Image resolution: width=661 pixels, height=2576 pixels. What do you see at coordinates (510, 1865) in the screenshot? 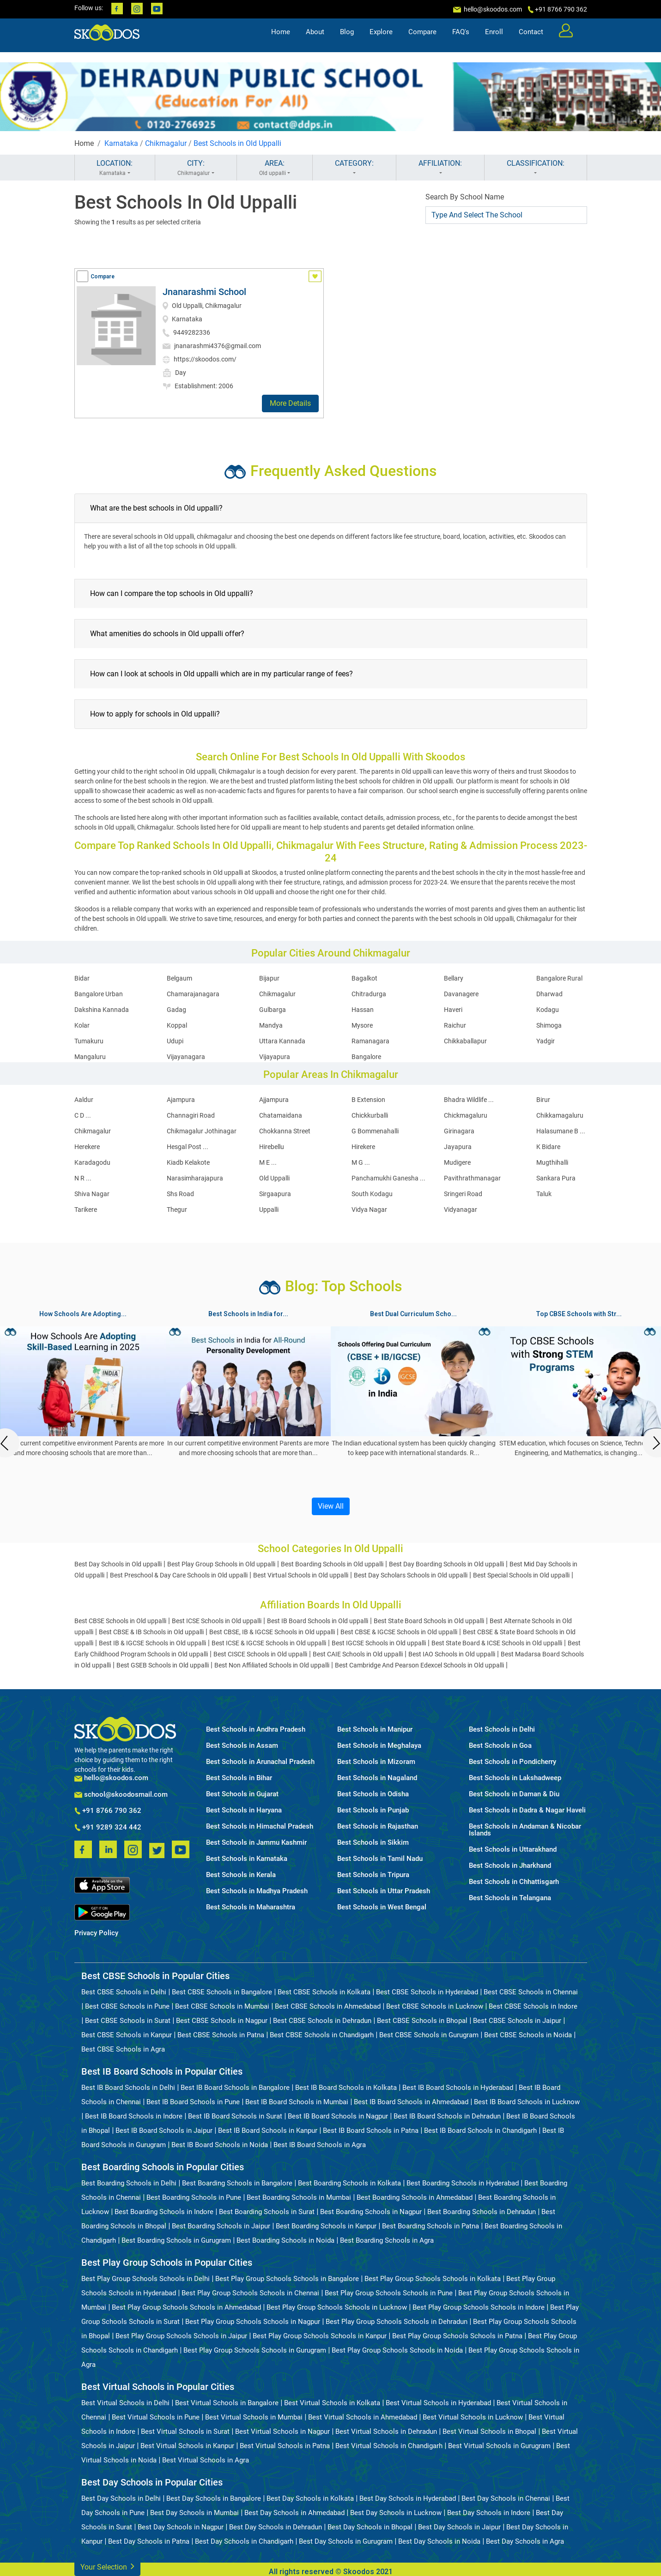
I see `Best Schools in Jharkhand` at bounding box center [510, 1865].